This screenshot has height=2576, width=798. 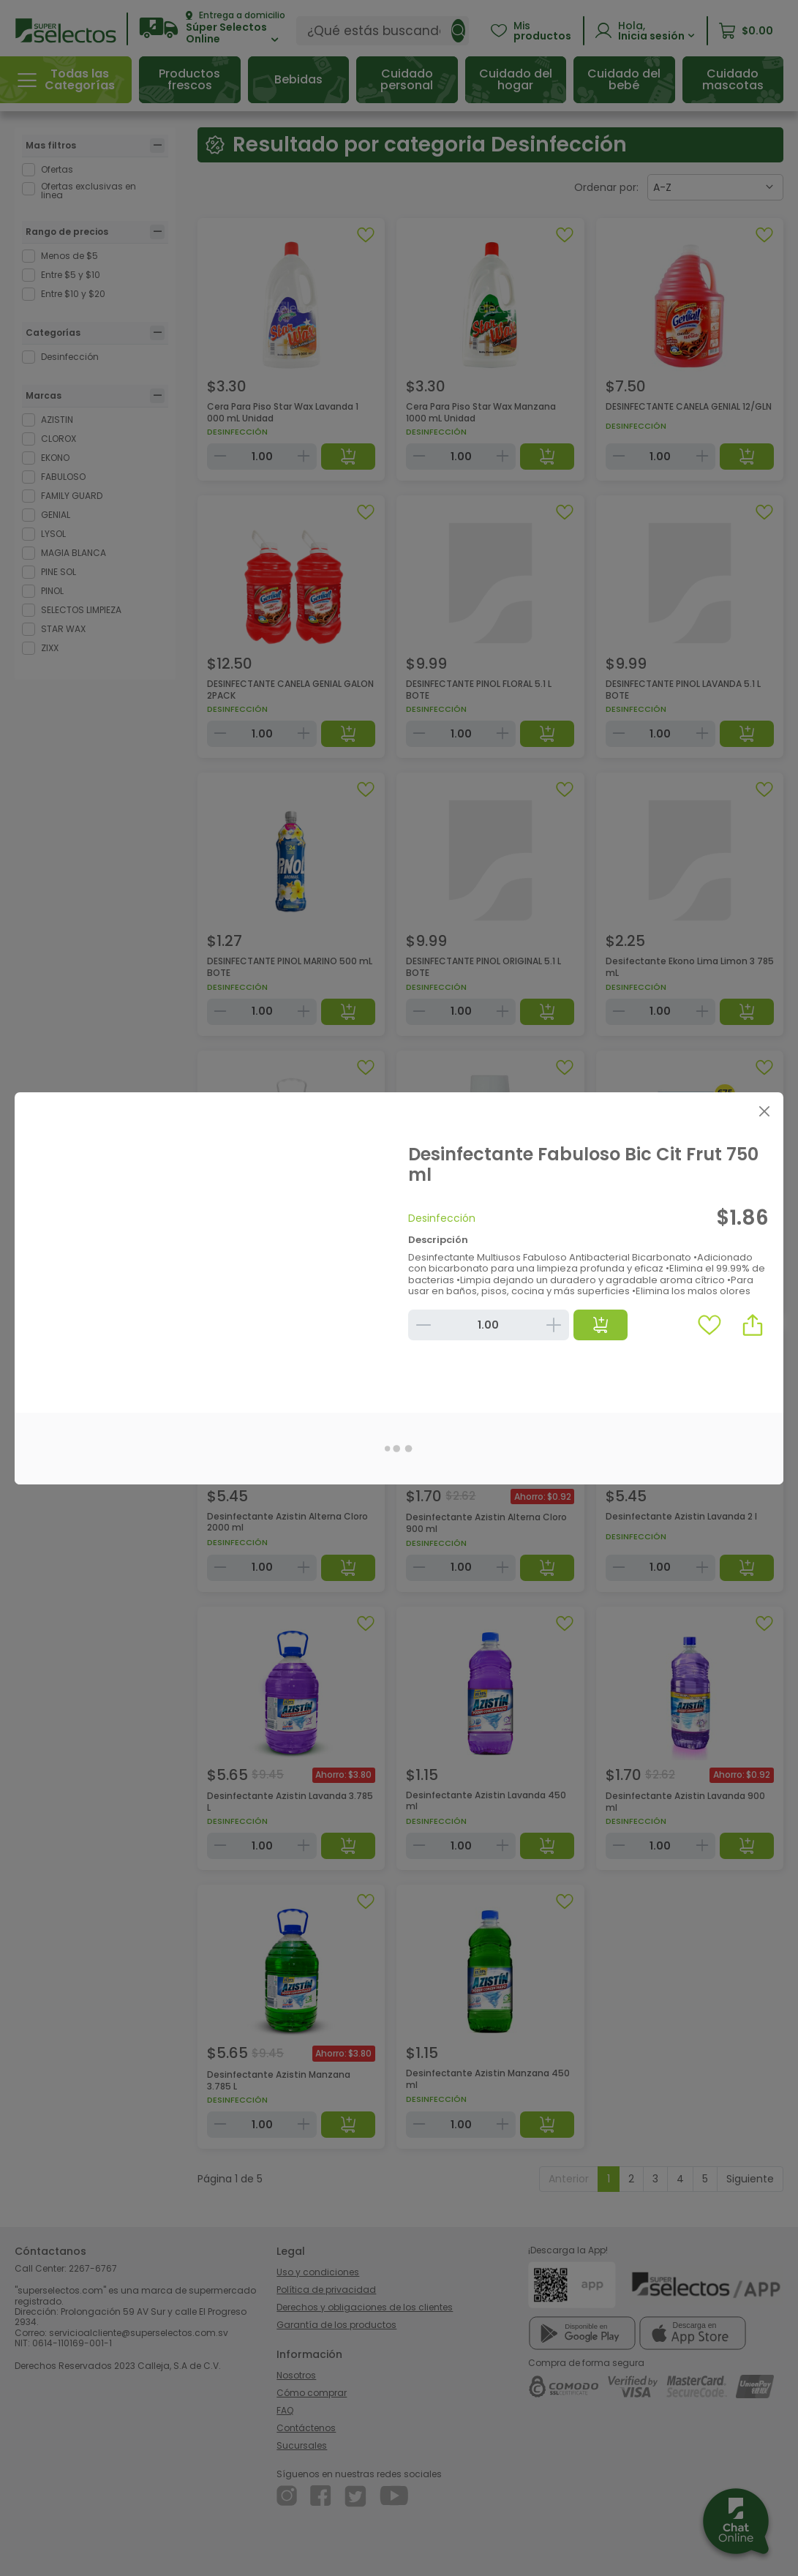 I want to click on [button], so click(x=753, y=1325).